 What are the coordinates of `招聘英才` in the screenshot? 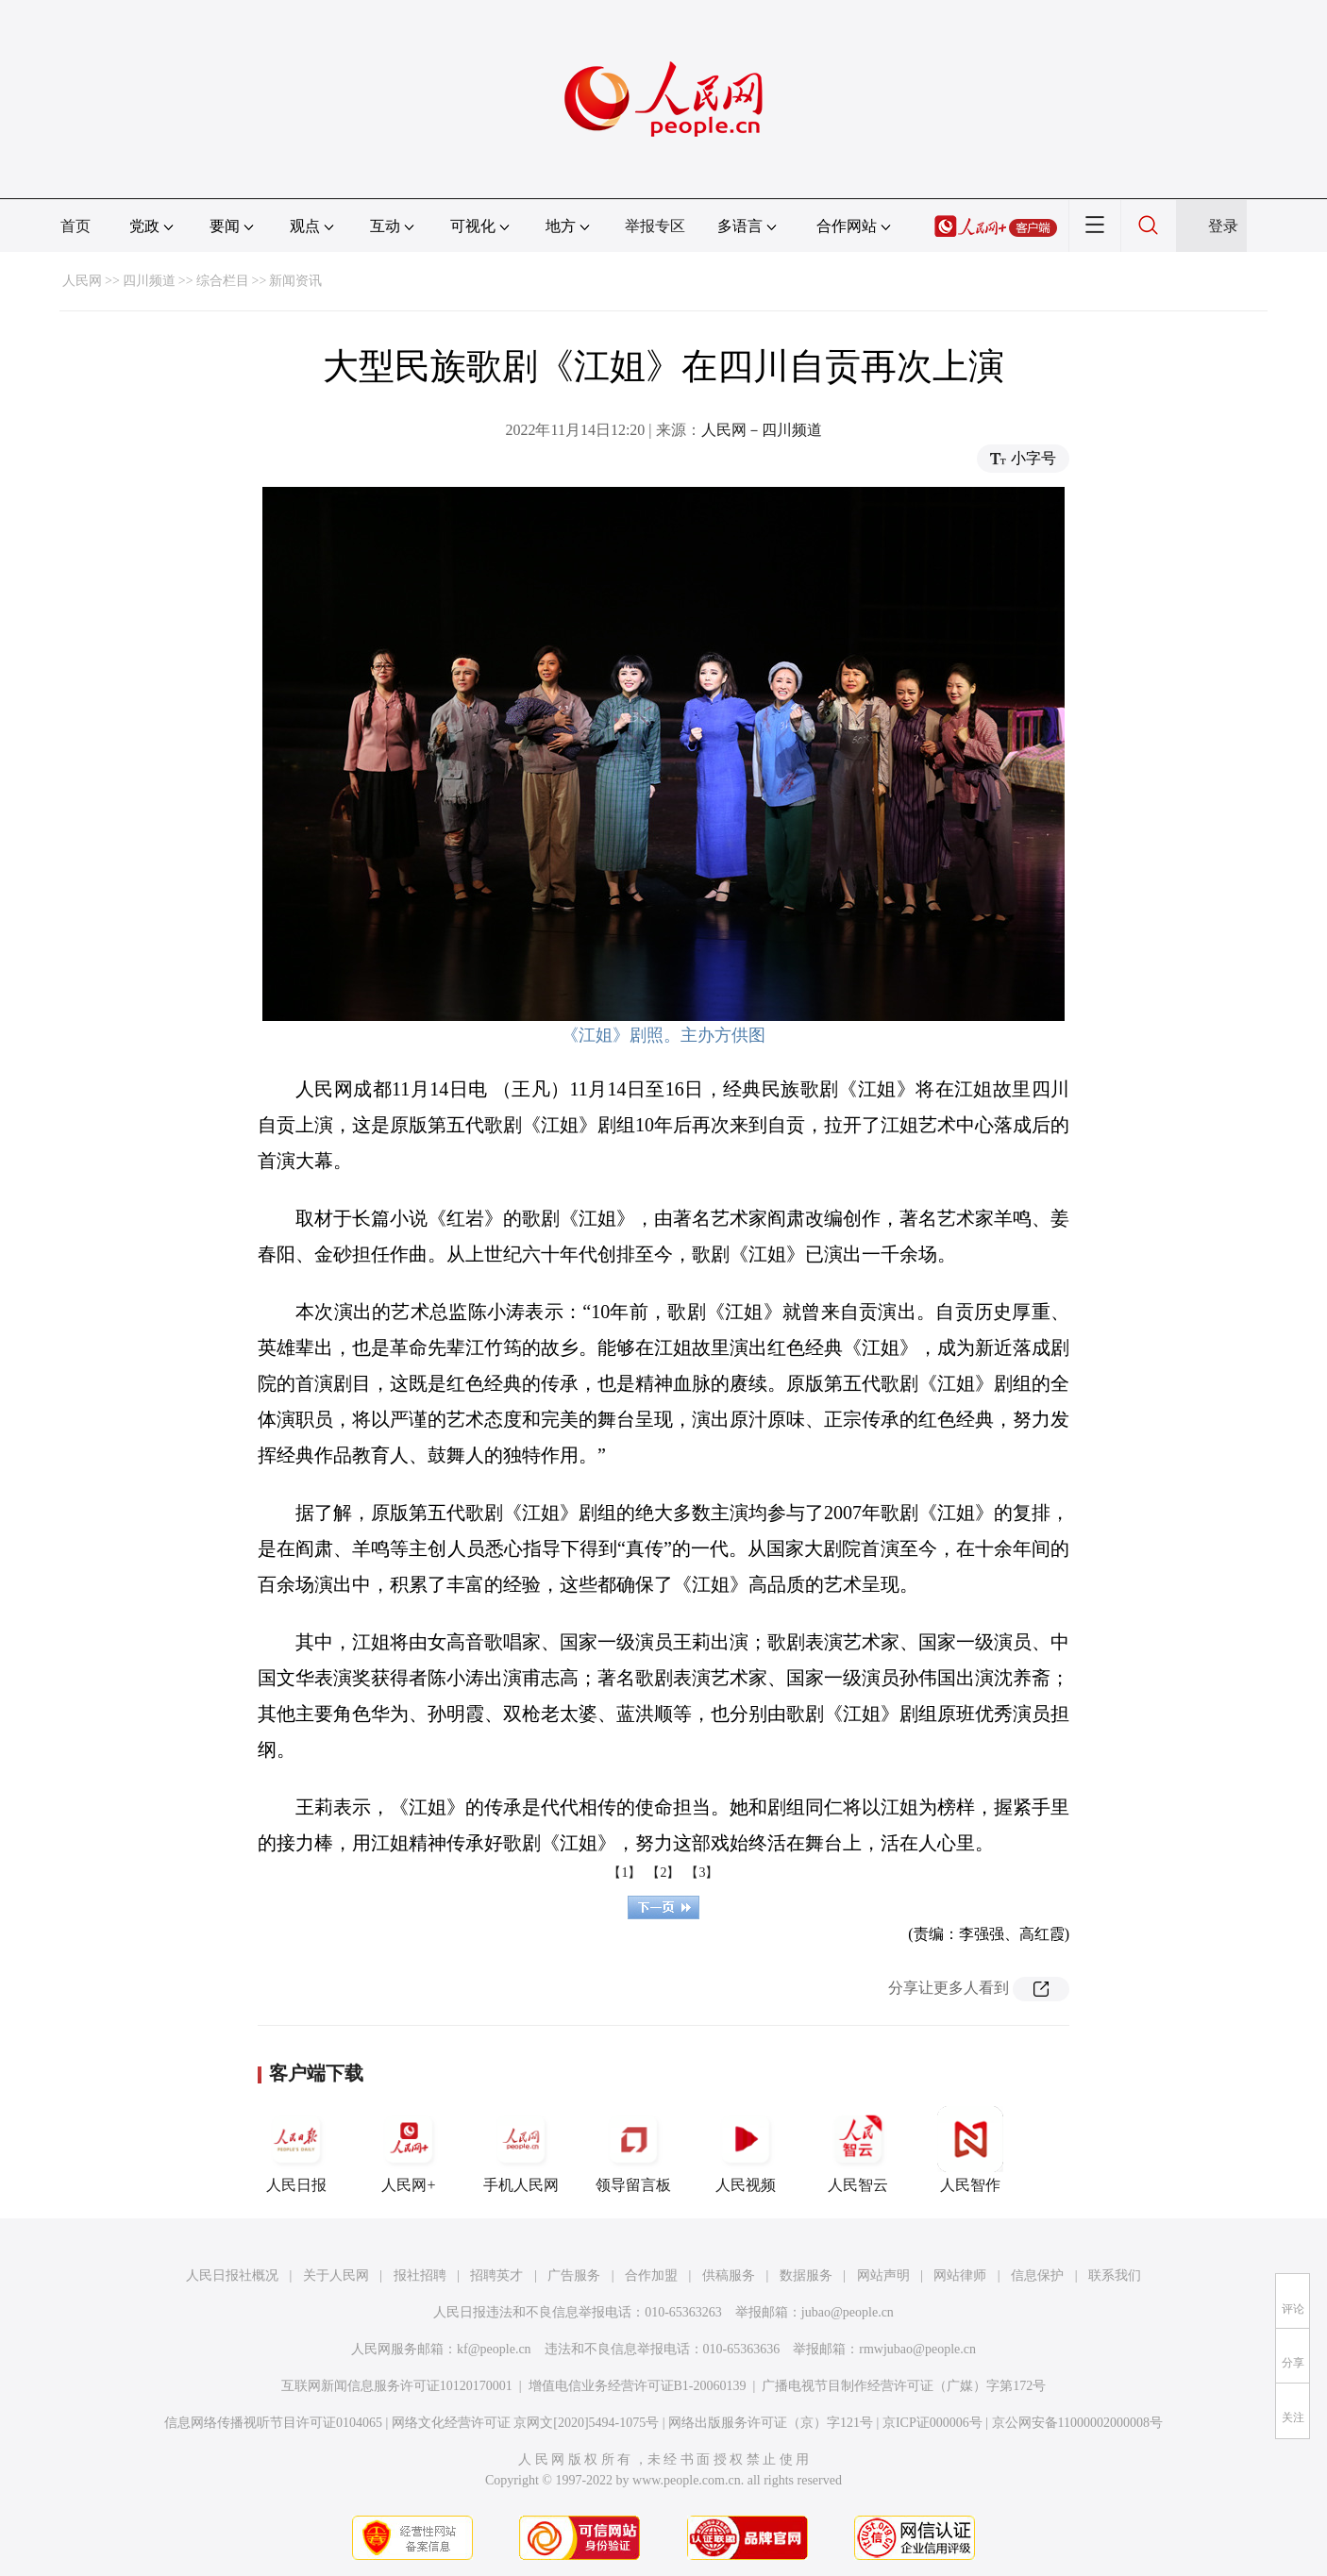 It's located at (496, 2275).